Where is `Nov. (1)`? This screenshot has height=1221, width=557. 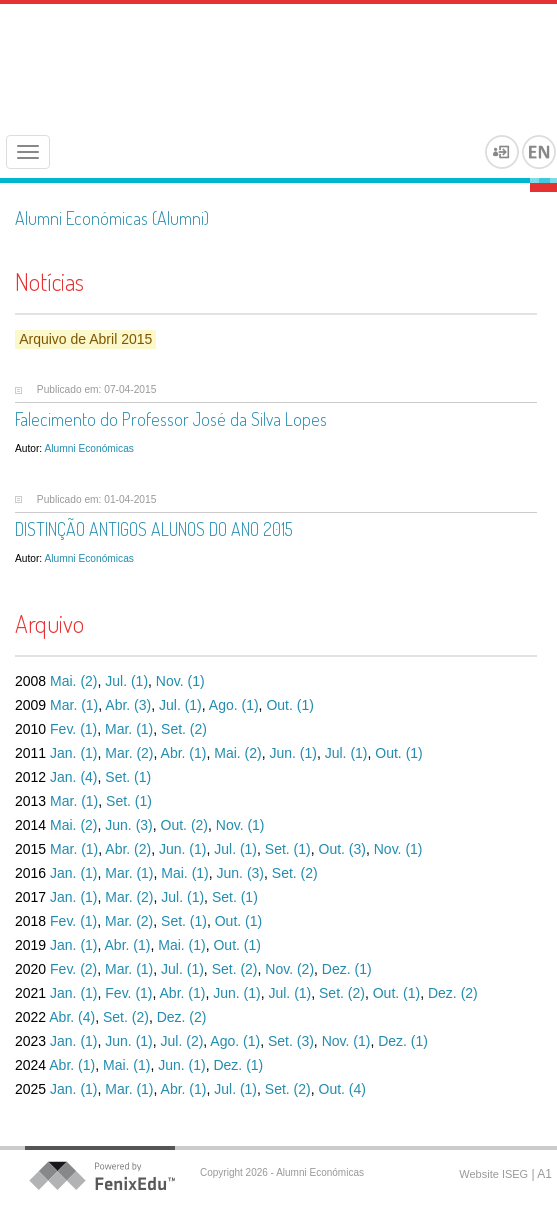
Nov. (1) is located at coordinates (180, 681).